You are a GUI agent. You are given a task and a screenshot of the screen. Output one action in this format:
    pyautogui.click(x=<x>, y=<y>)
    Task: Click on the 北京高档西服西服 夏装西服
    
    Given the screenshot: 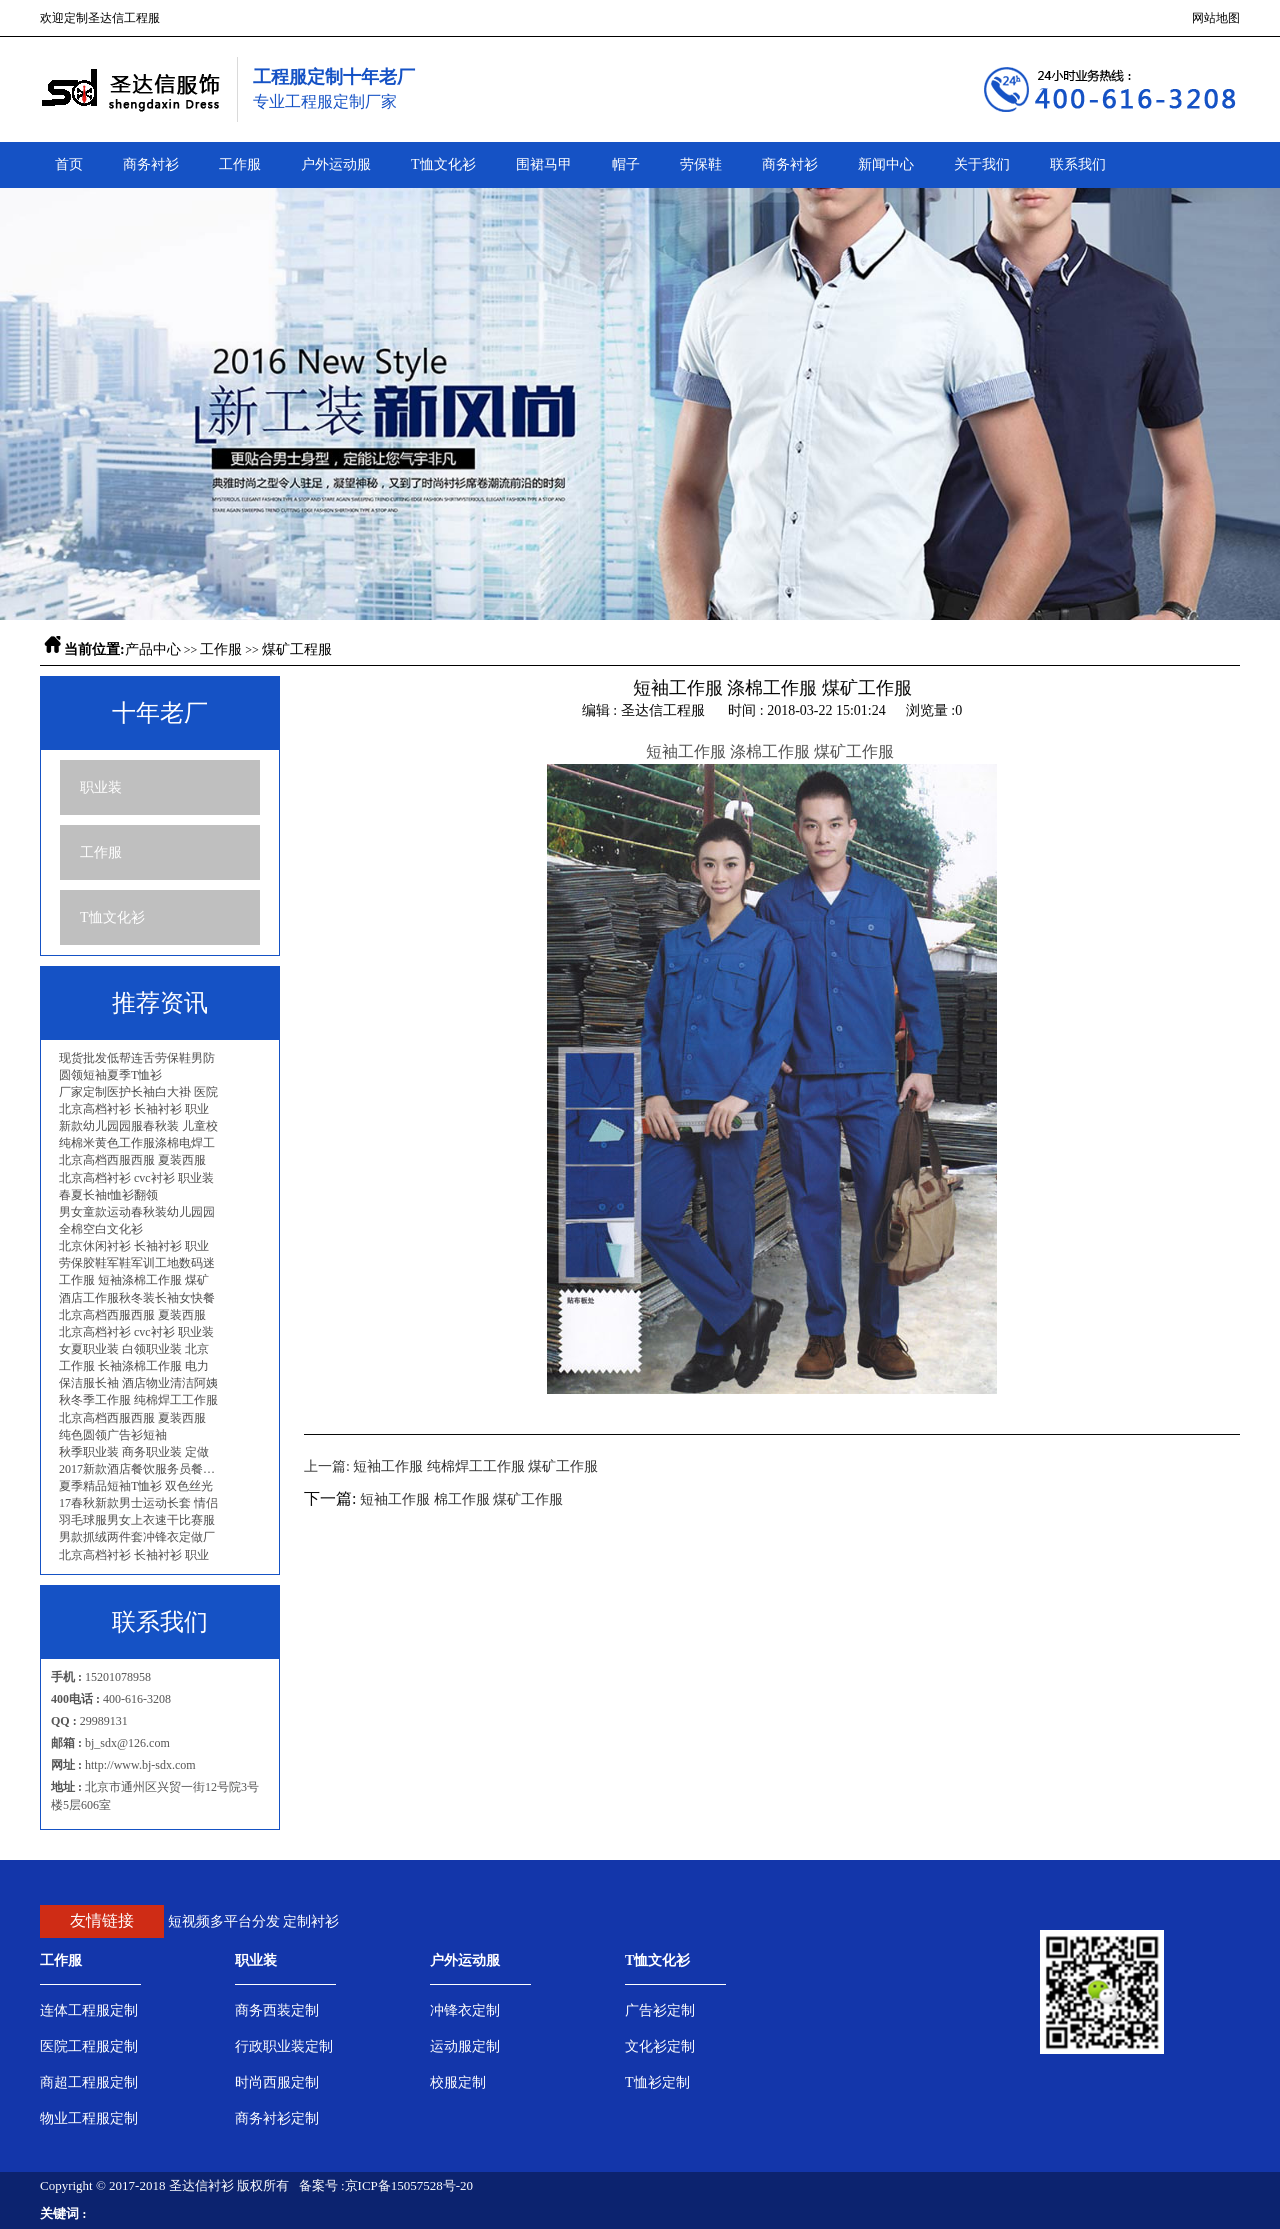 What is the action you would take?
    pyautogui.click(x=132, y=1160)
    